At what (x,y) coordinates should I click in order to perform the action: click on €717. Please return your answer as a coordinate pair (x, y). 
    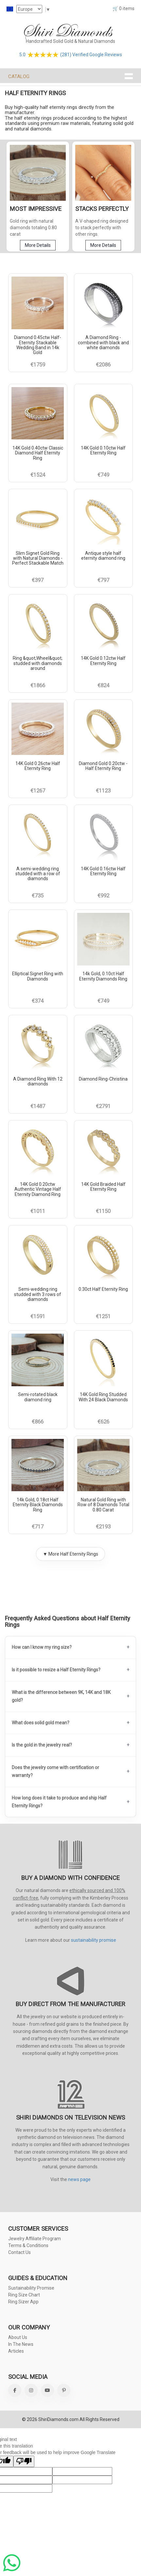
    Looking at the image, I should click on (38, 1526).